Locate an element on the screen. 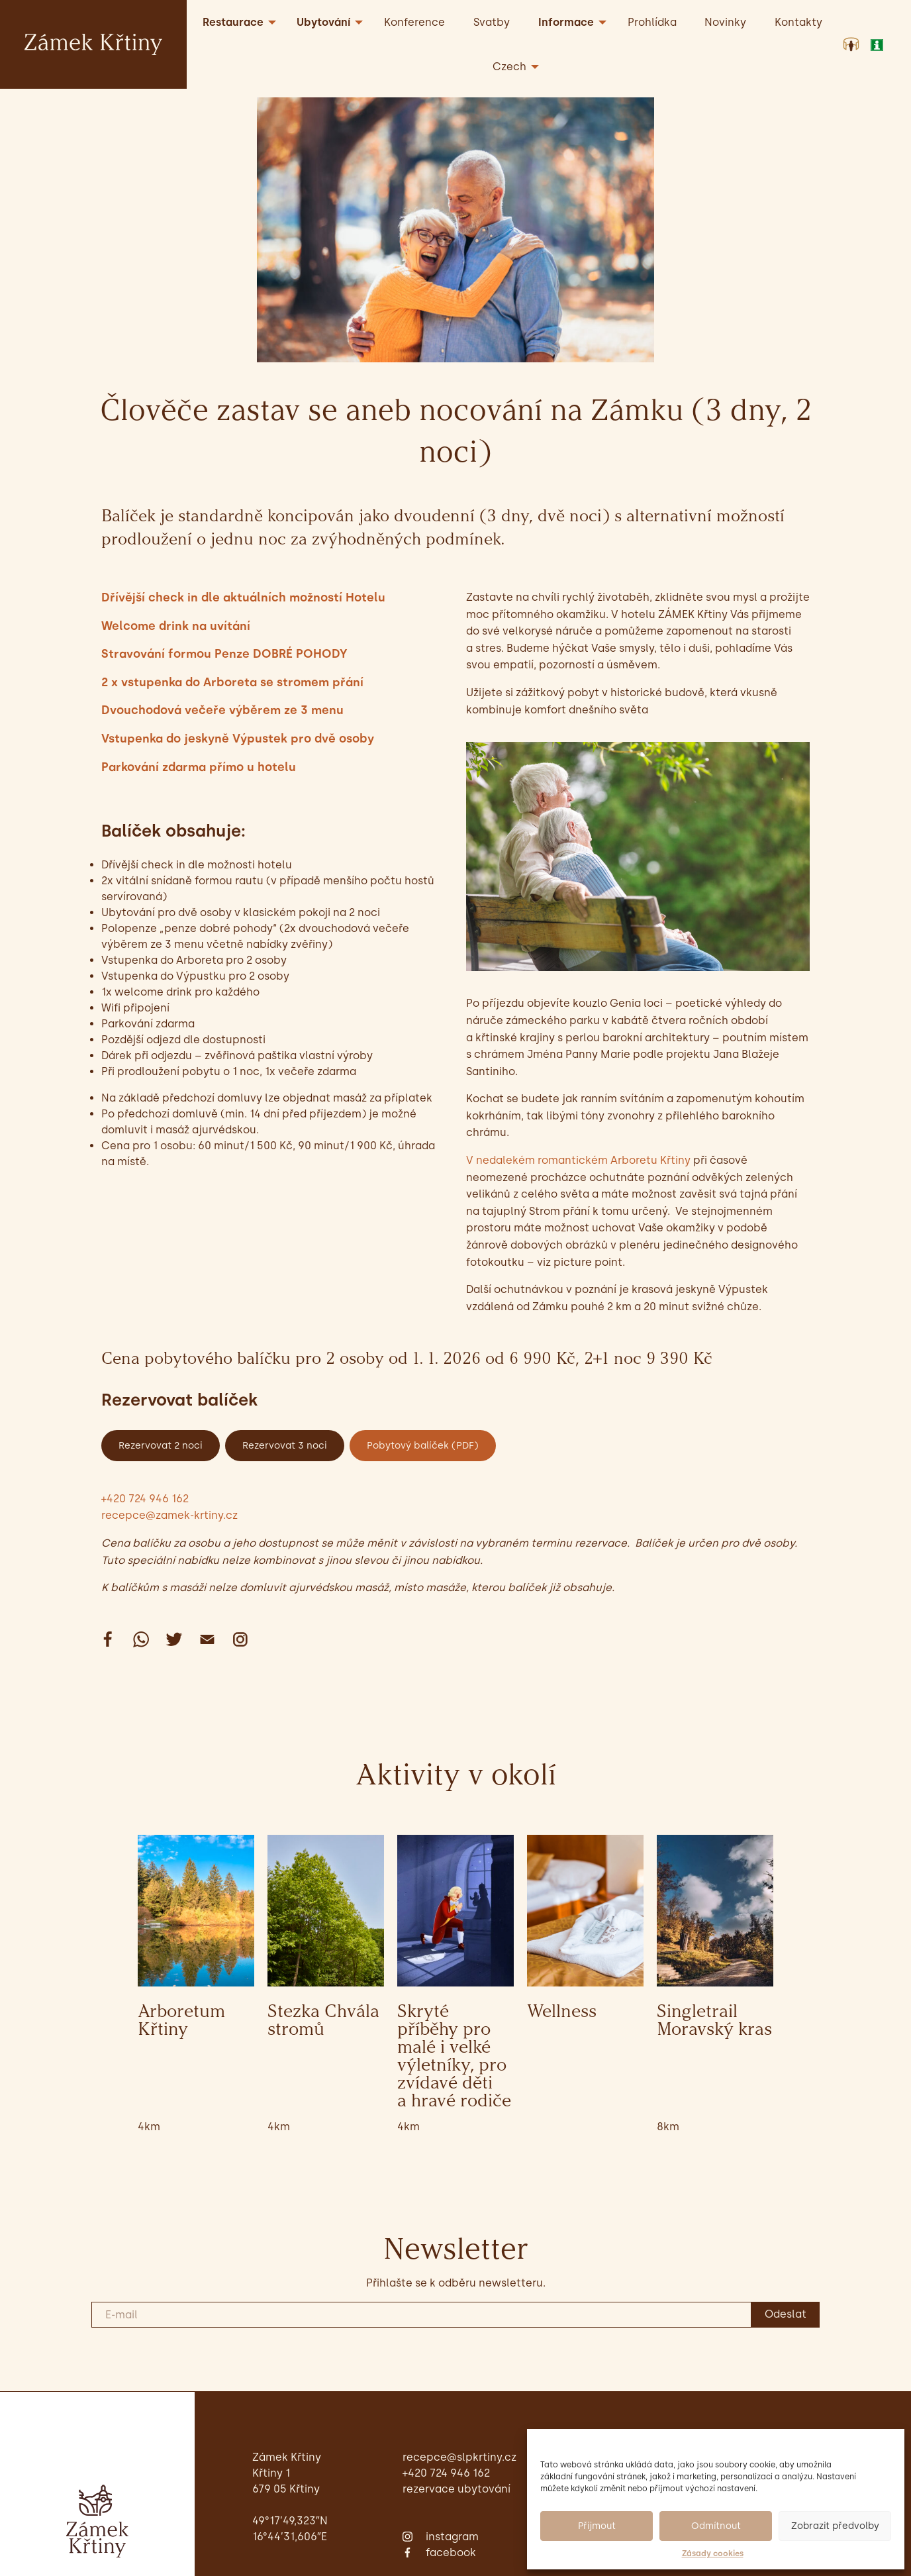  Svatby [menuitem] is located at coordinates (491, 22).